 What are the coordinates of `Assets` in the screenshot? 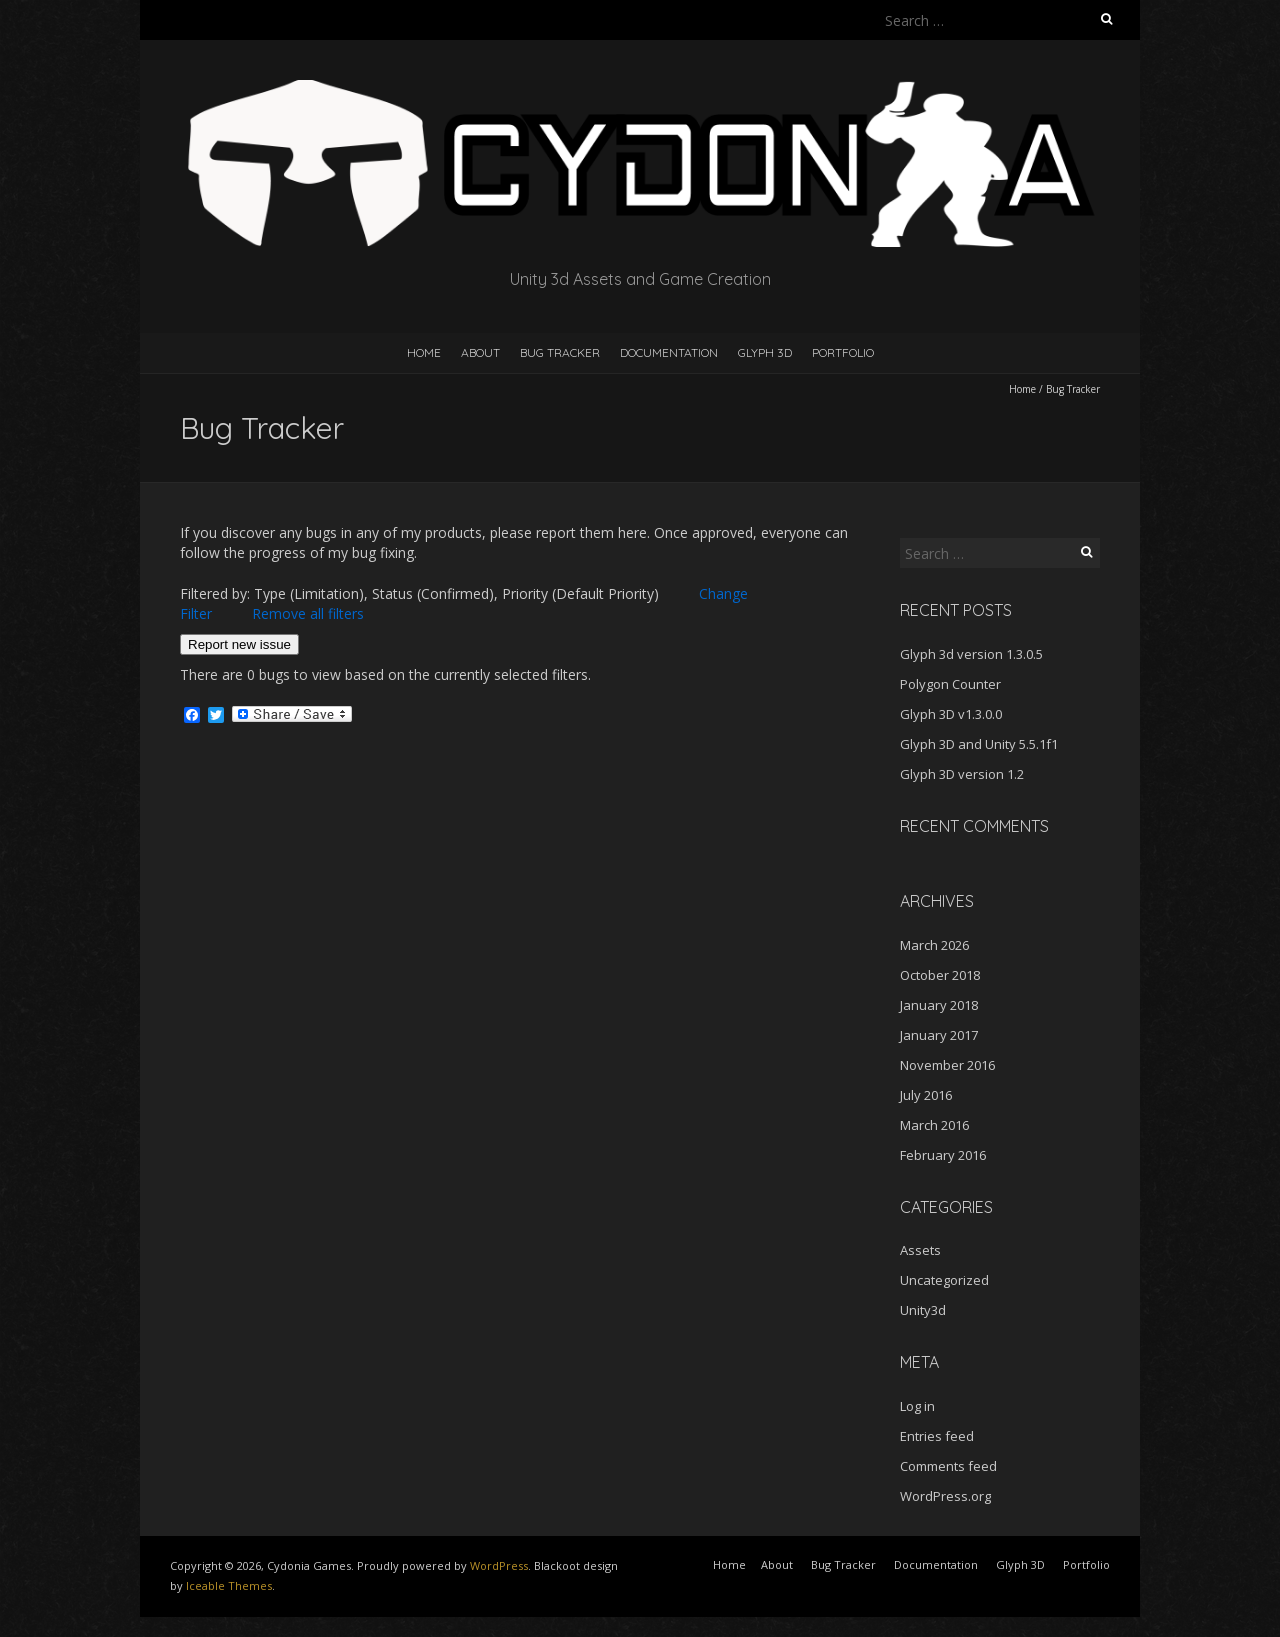 It's located at (920, 1250).